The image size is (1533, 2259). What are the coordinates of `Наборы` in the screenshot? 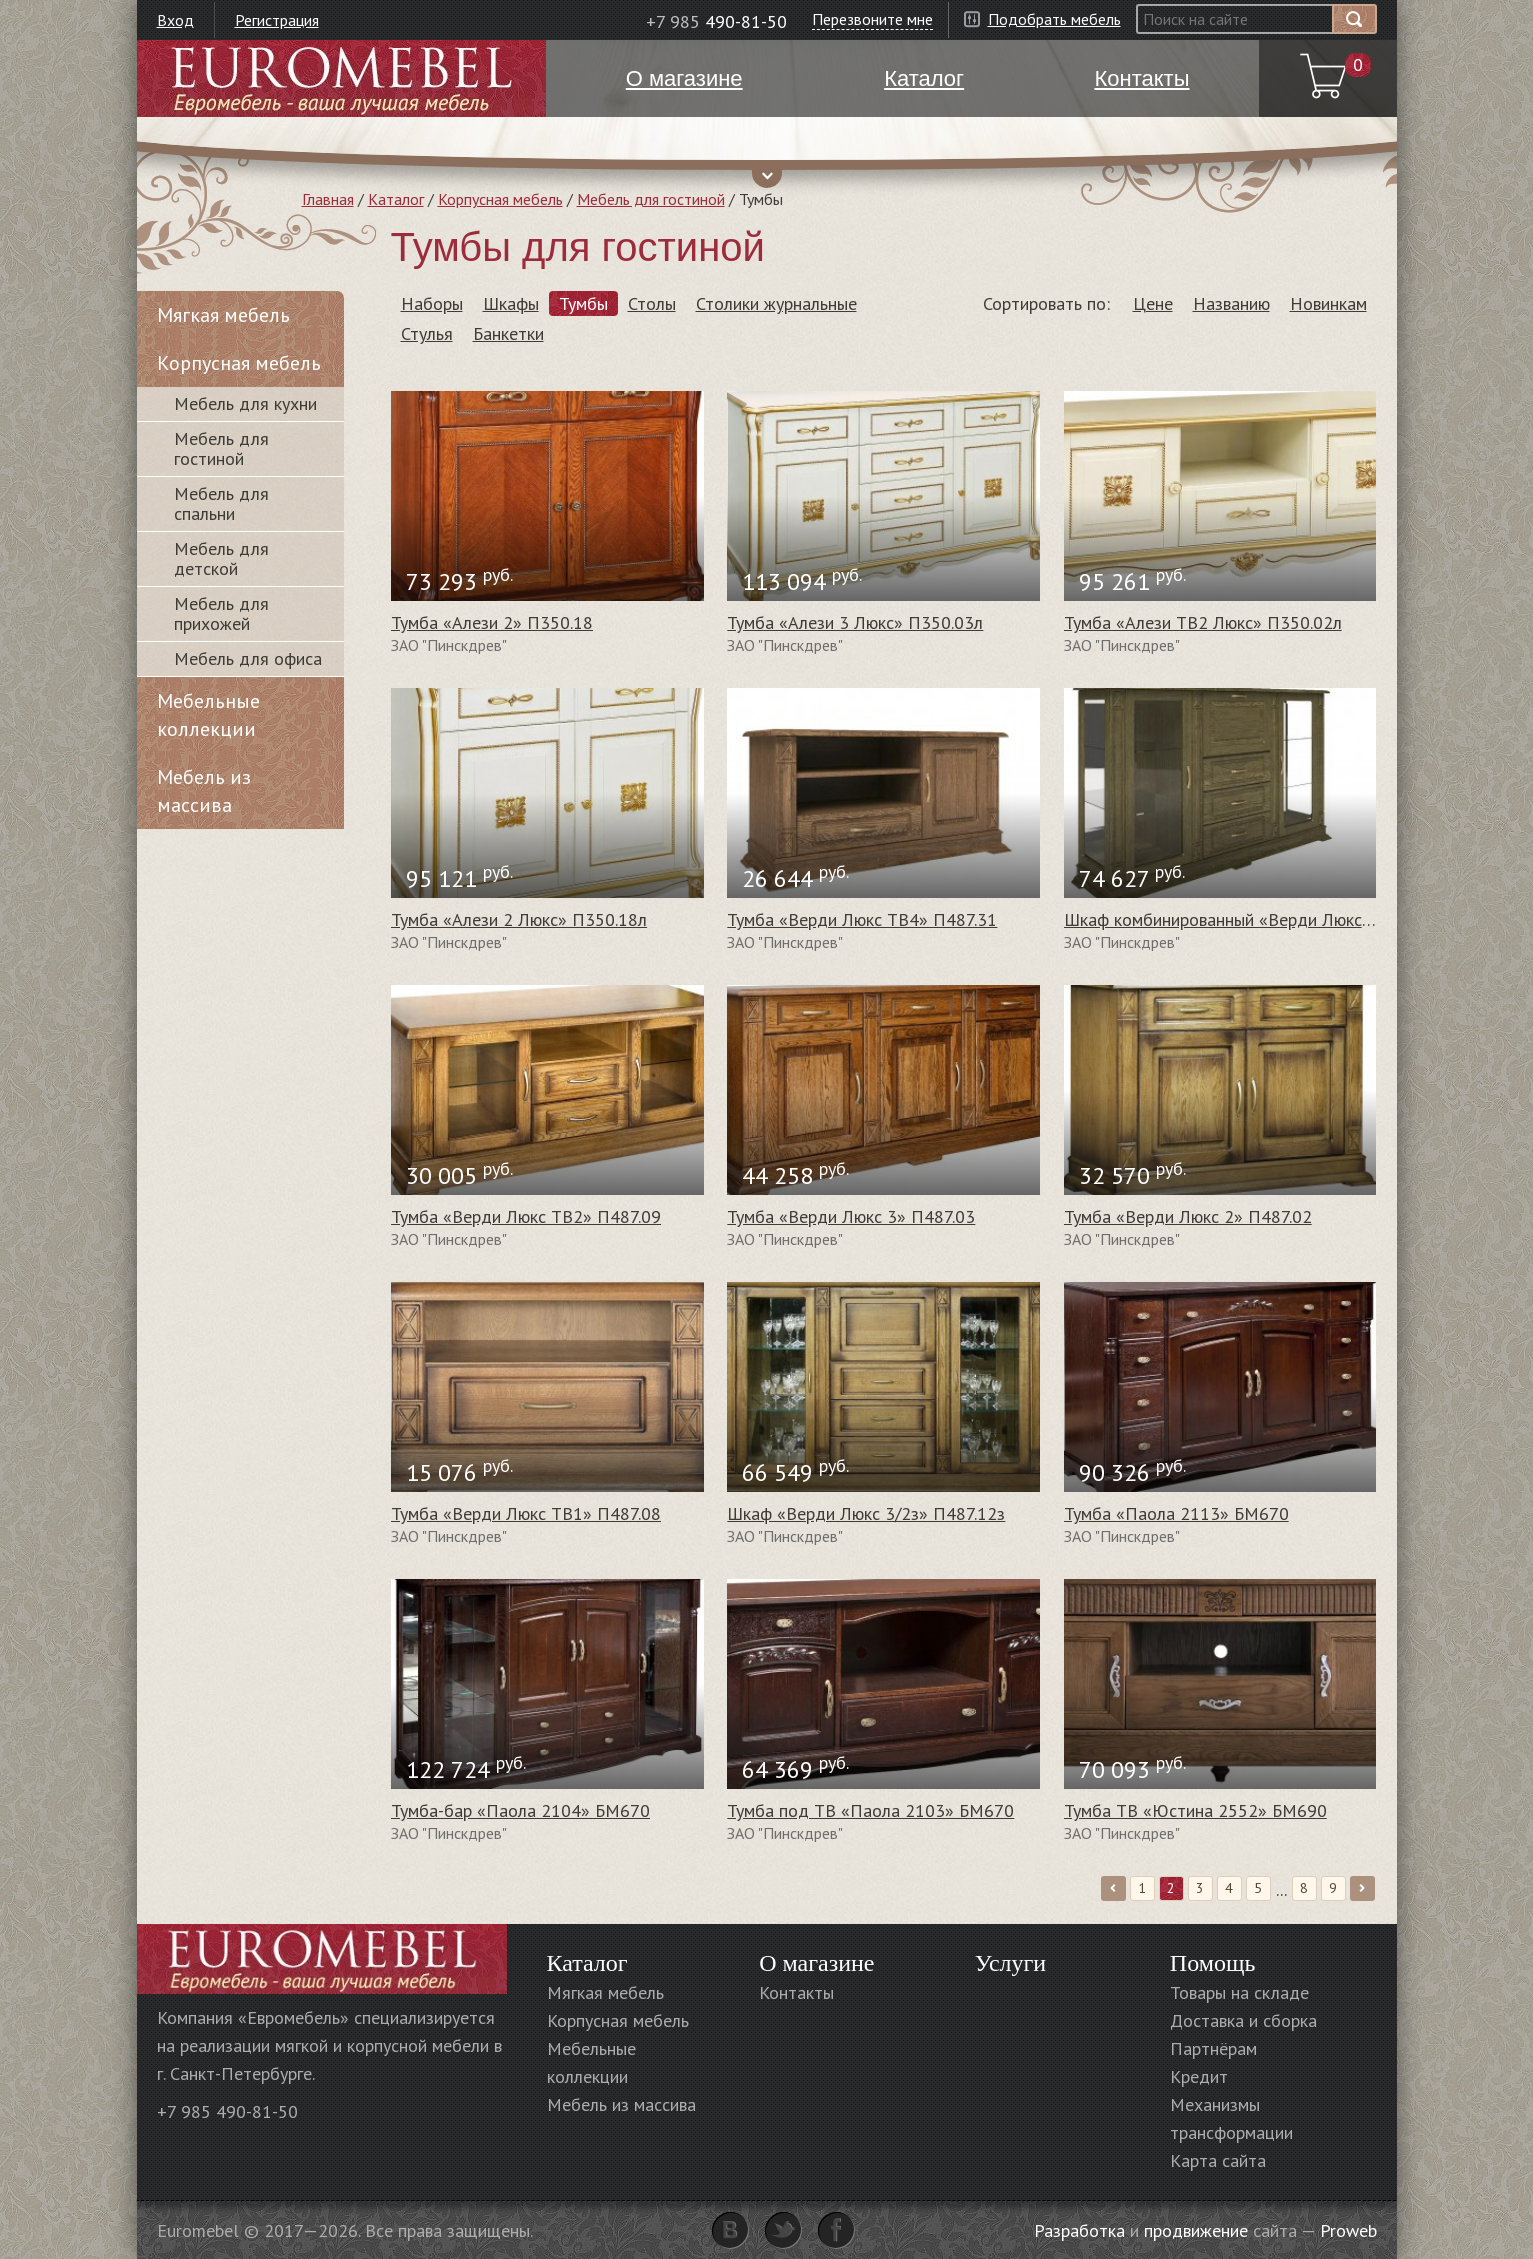 It's located at (432, 303).